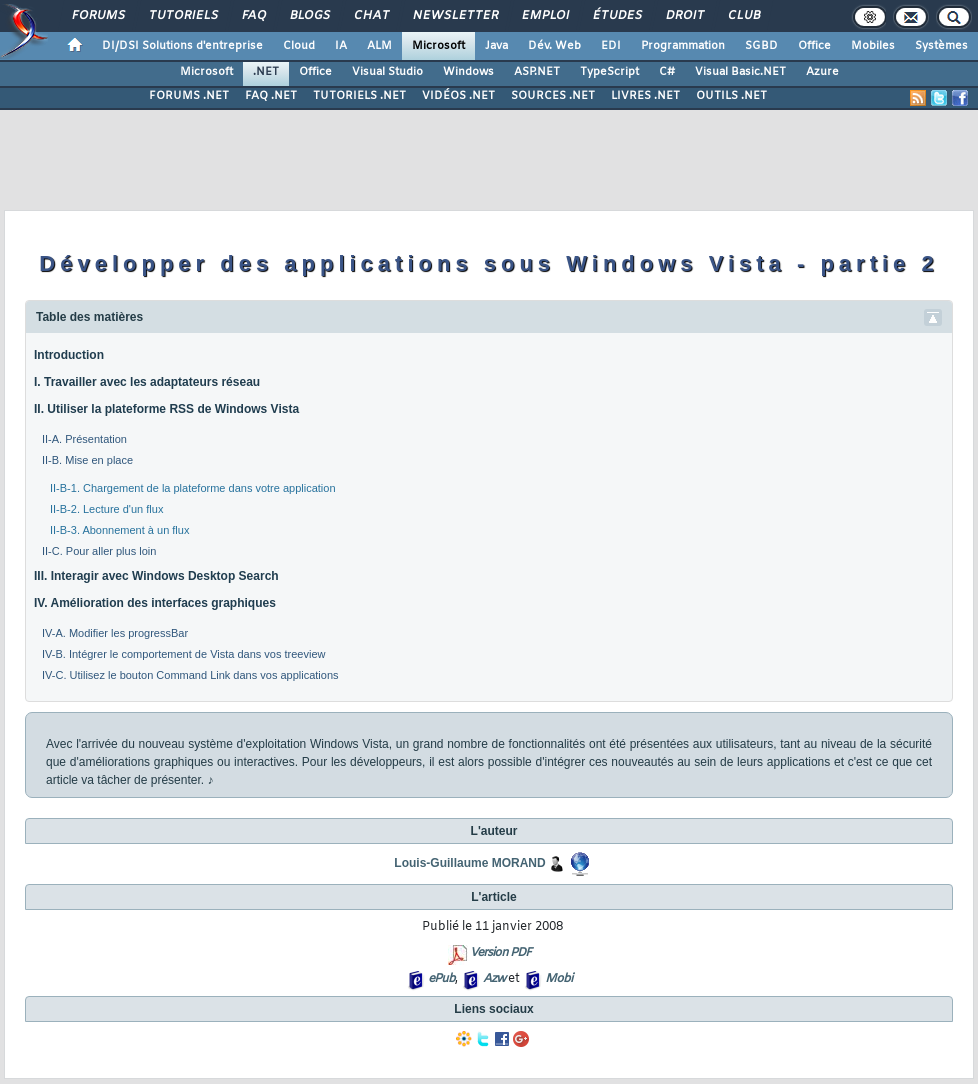  What do you see at coordinates (761, 46) in the screenshot?
I see `SGBD` at bounding box center [761, 46].